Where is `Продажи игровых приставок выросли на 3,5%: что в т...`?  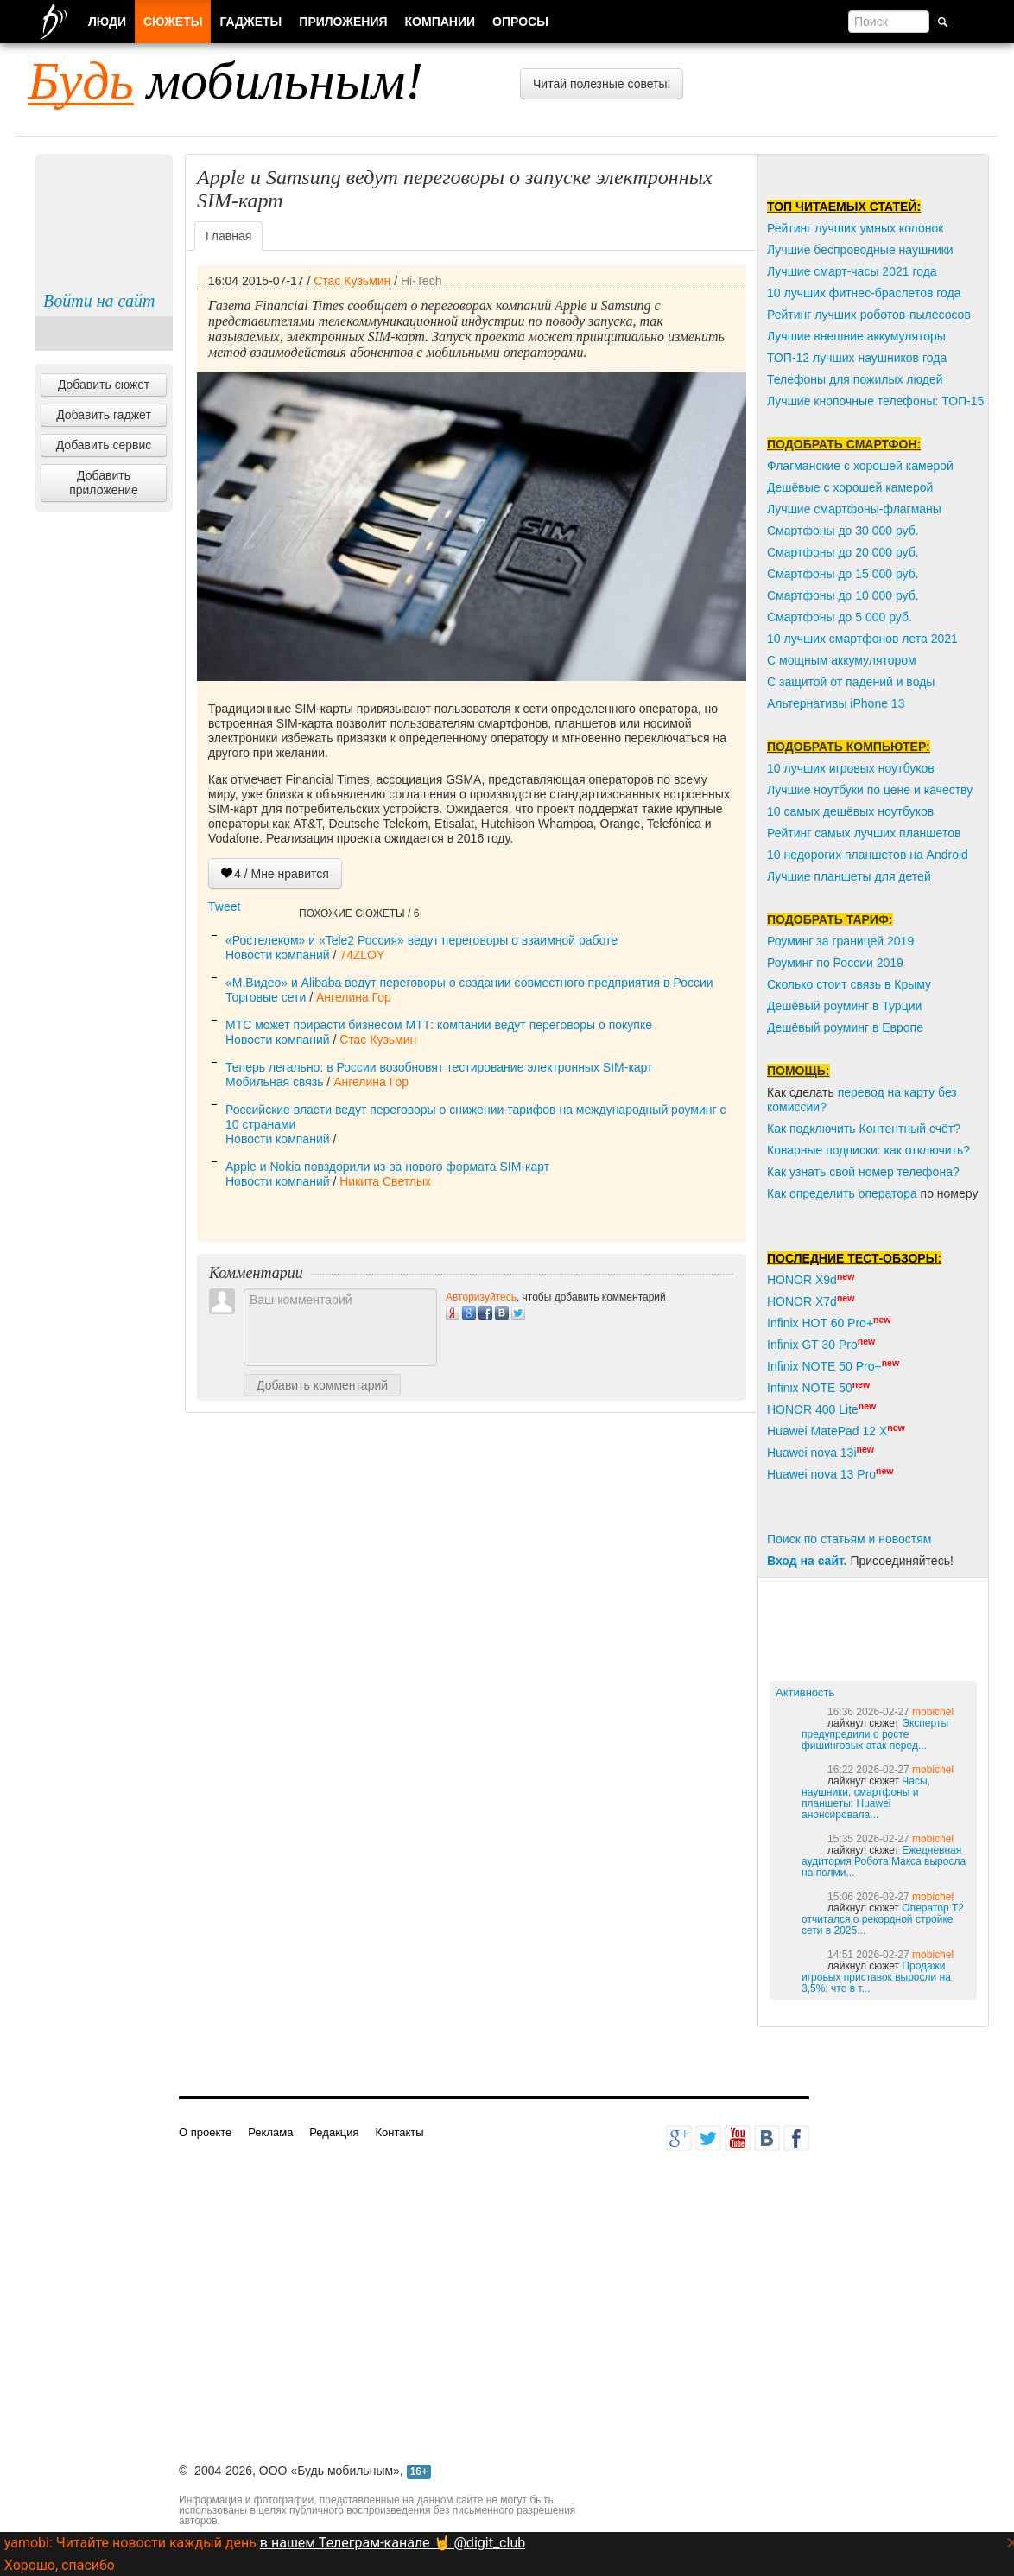 Продажи игровых приставок выросли на 3,5%: что в т... is located at coordinates (876, 1977).